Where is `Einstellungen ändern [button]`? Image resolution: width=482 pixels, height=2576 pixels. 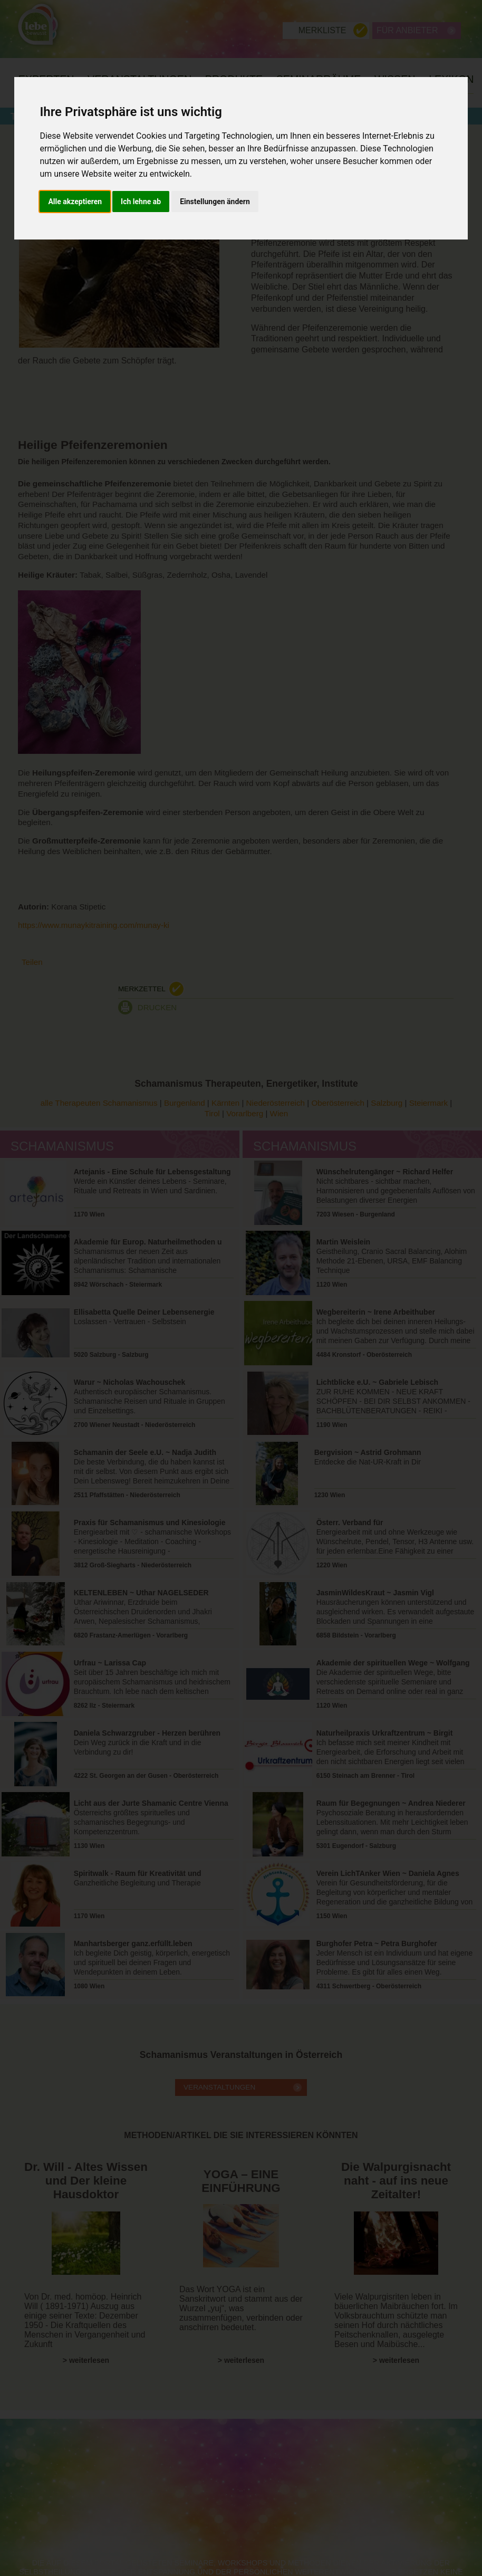
Einstellungen ändern [button] is located at coordinates (215, 201).